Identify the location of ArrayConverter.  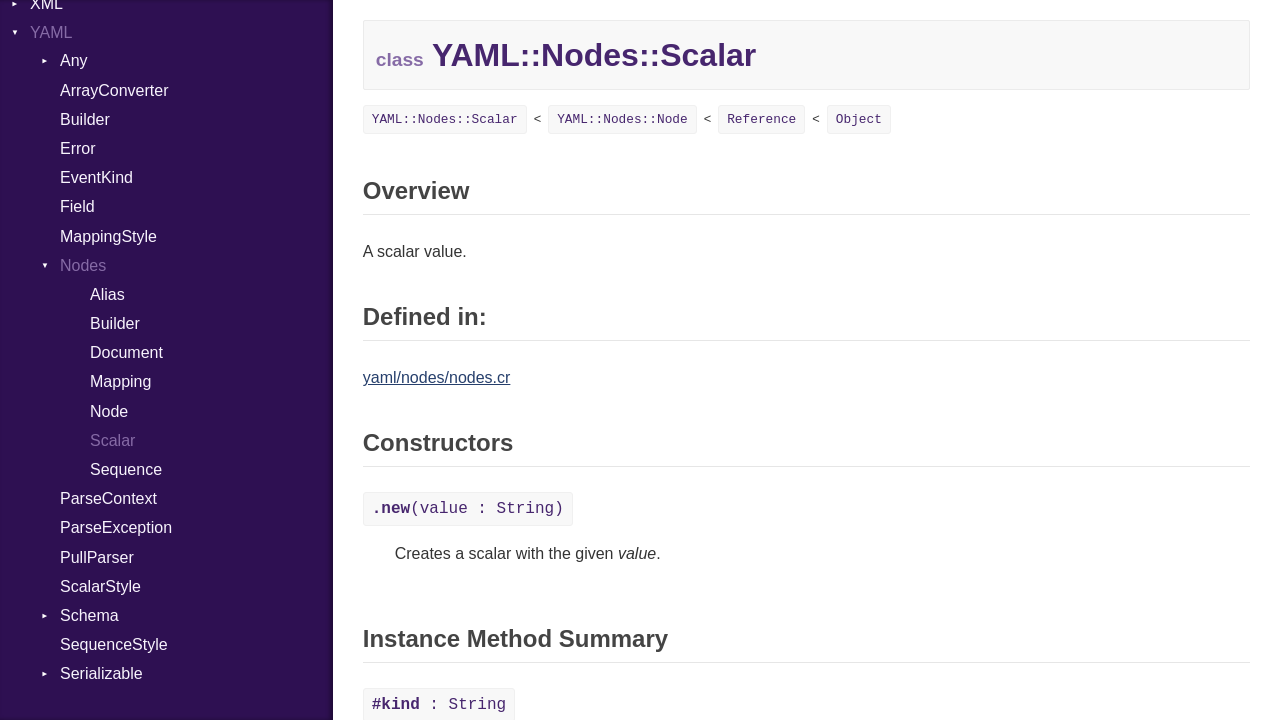
(114, 90).